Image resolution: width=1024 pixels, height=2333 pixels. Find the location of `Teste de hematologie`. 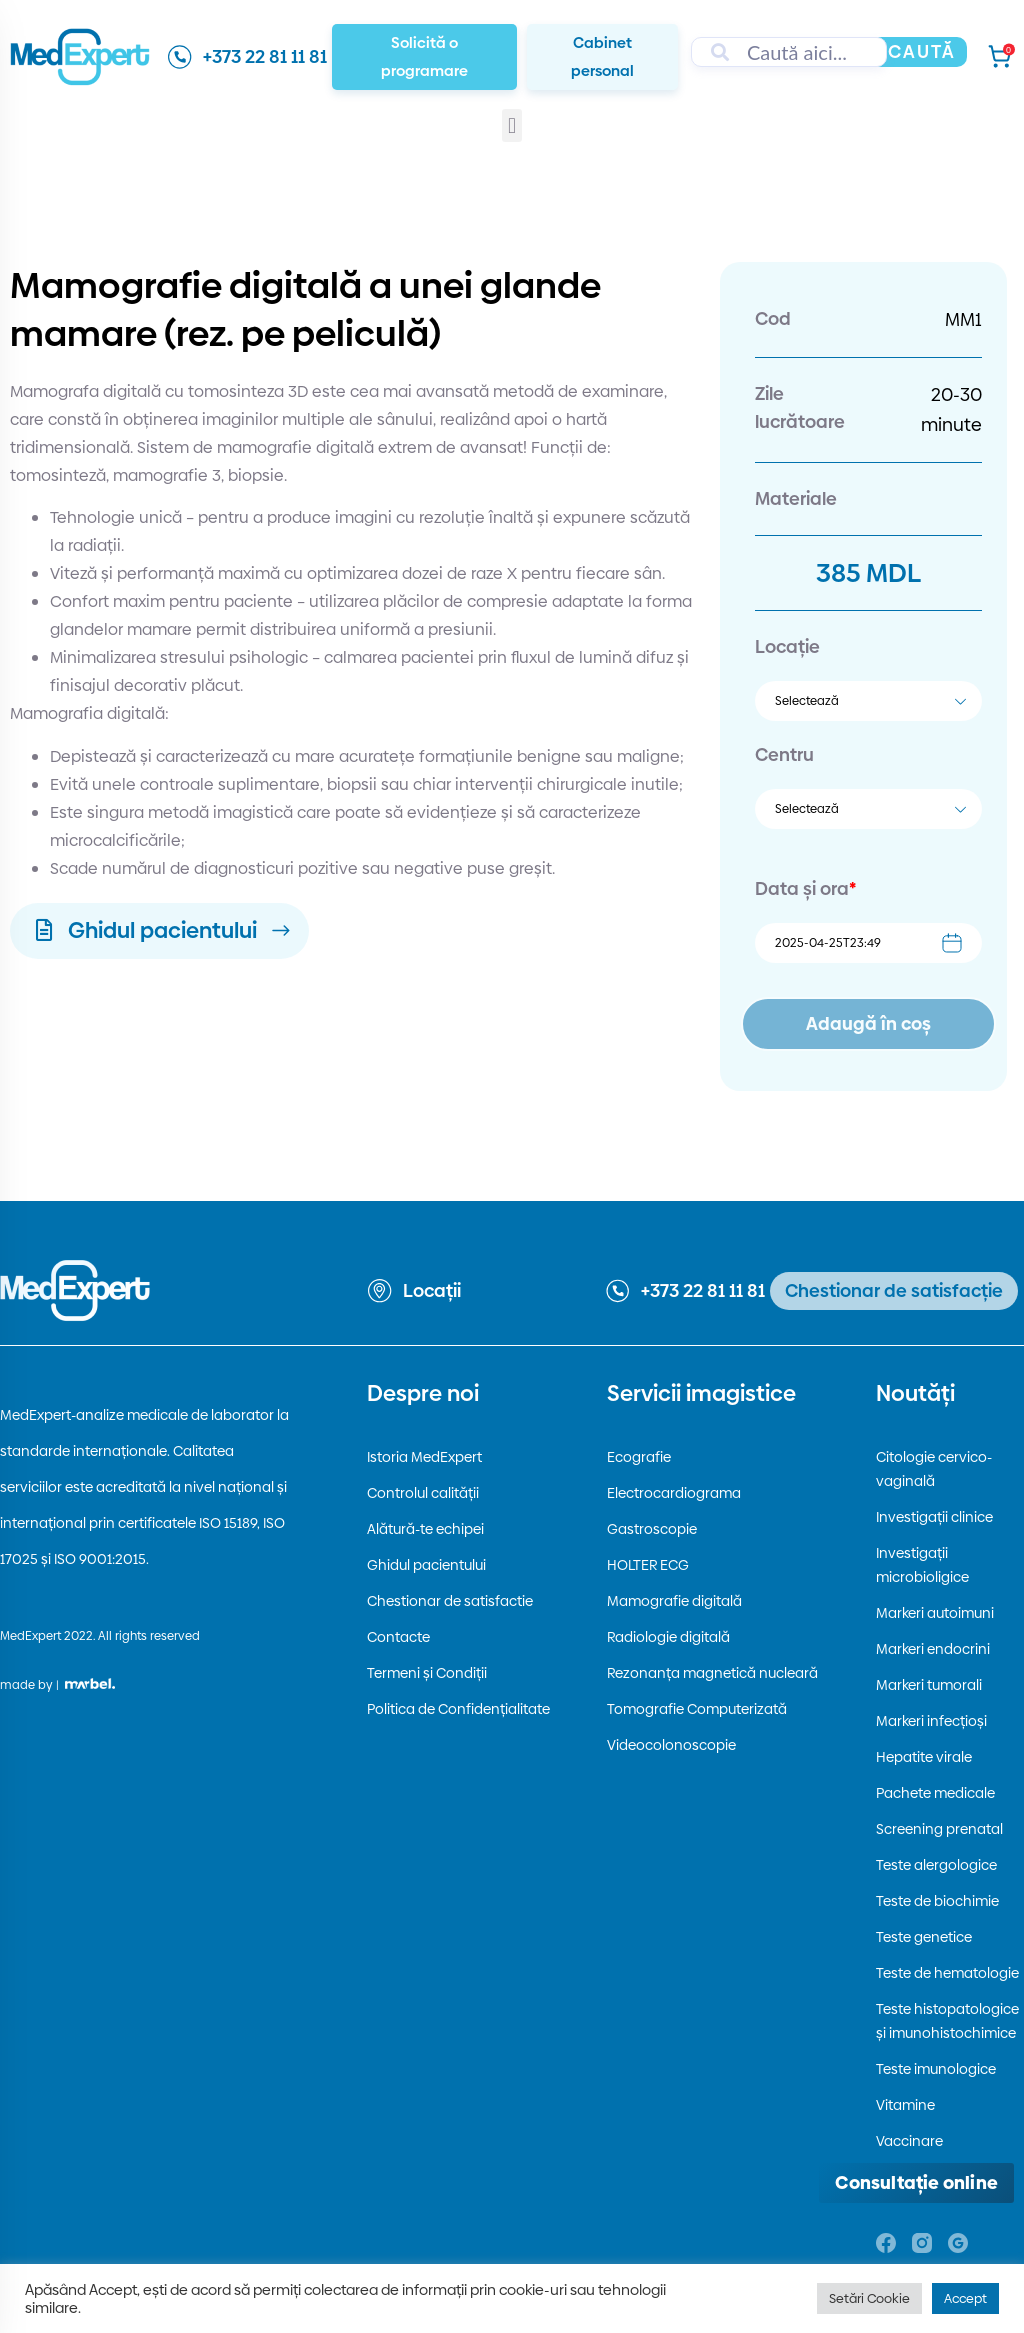

Teste de hematologie is located at coordinates (947, 1973).